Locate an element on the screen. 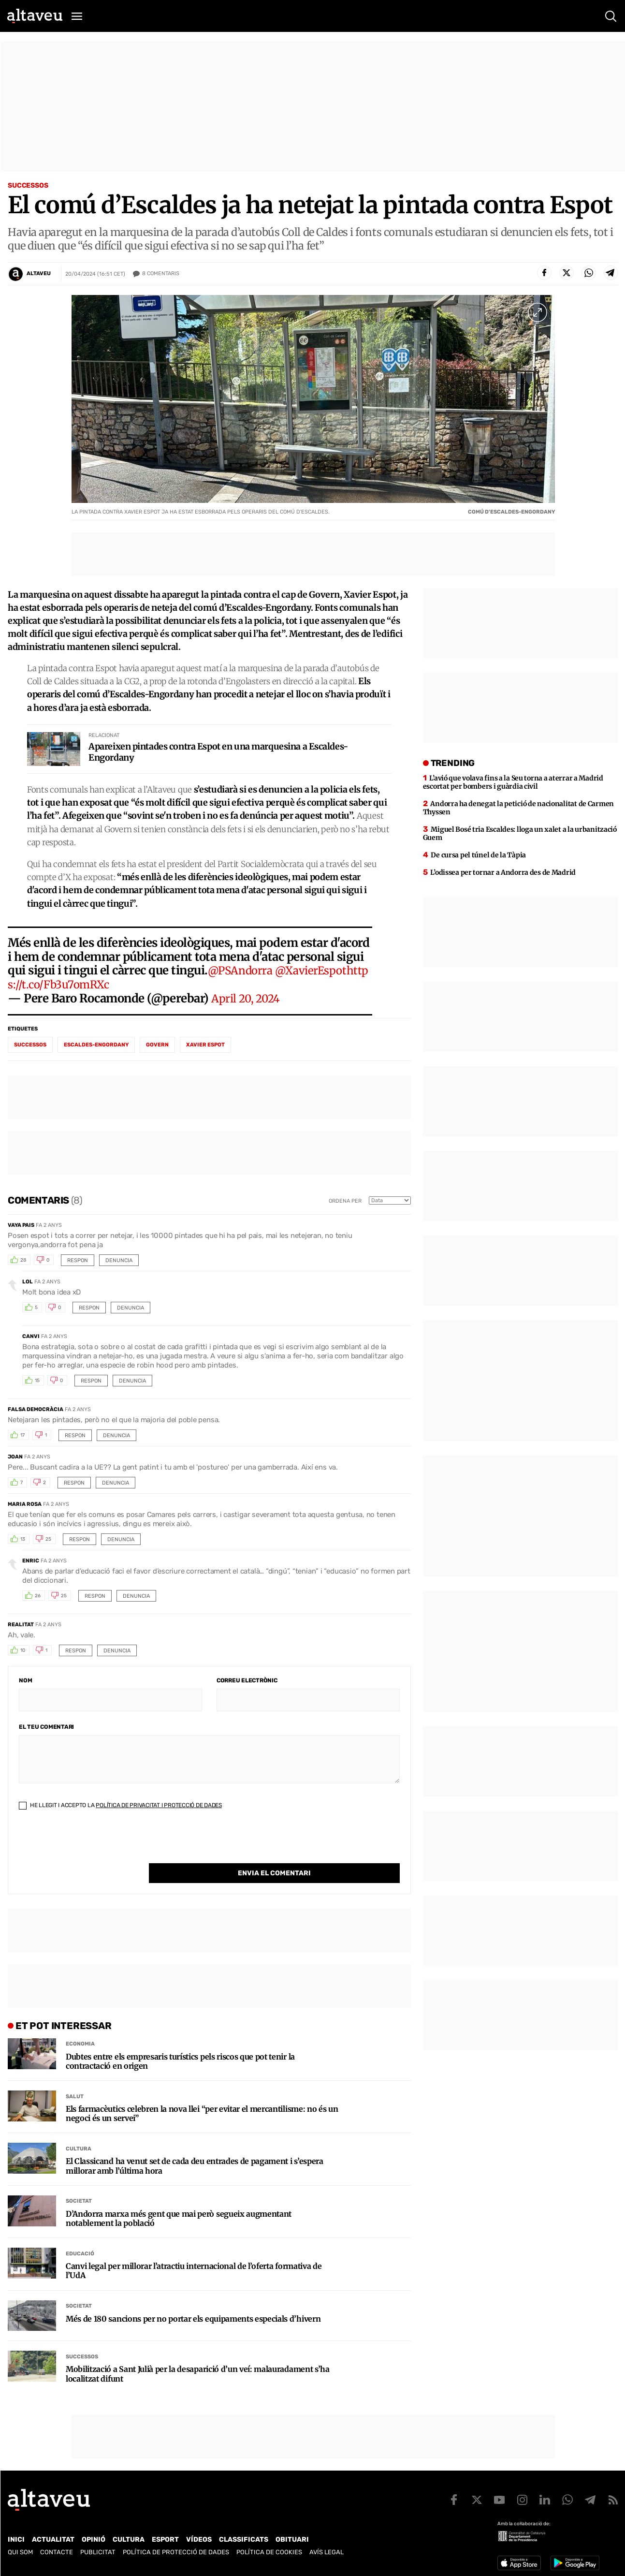 This screenshot has width=625, height=2576. Canvi legal per millorar l’atractiu internacional de l’oferta formativa de l’UdA is located at coordinates (193, 2256).